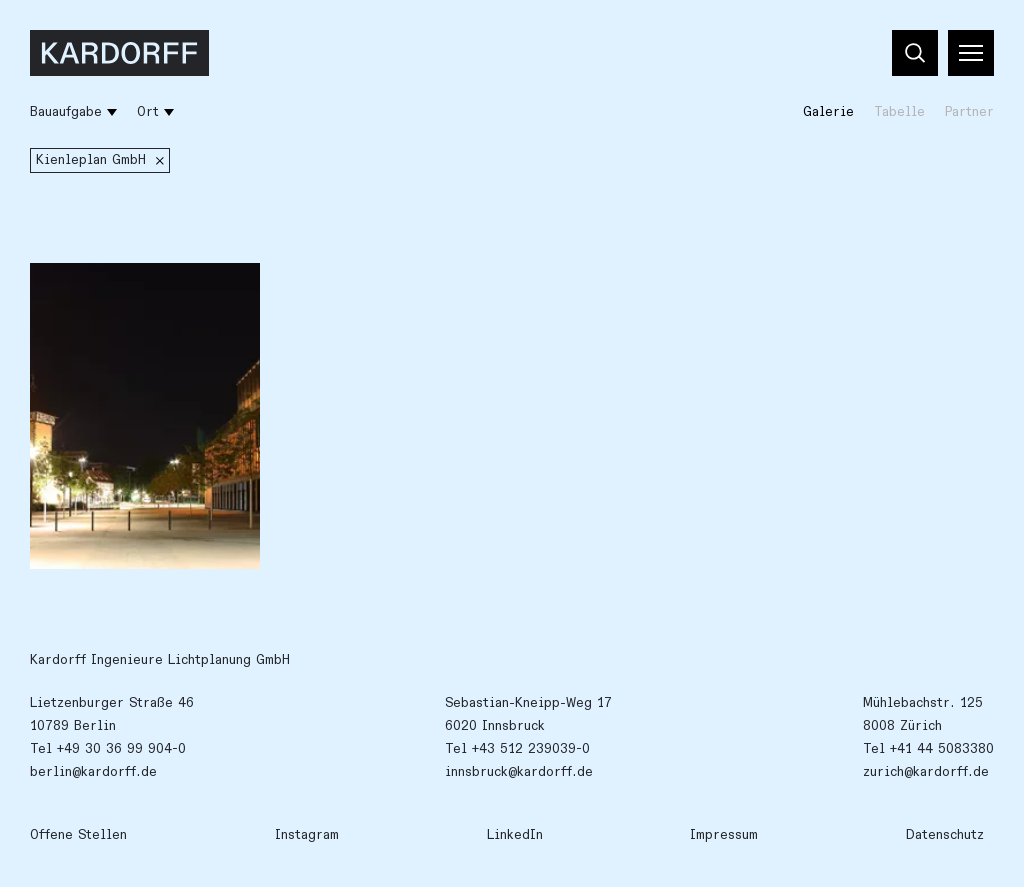 The width and height of the screenshot is (1024, 887). I want to click on +49 30 36 99 904-0, so click(121, 749).